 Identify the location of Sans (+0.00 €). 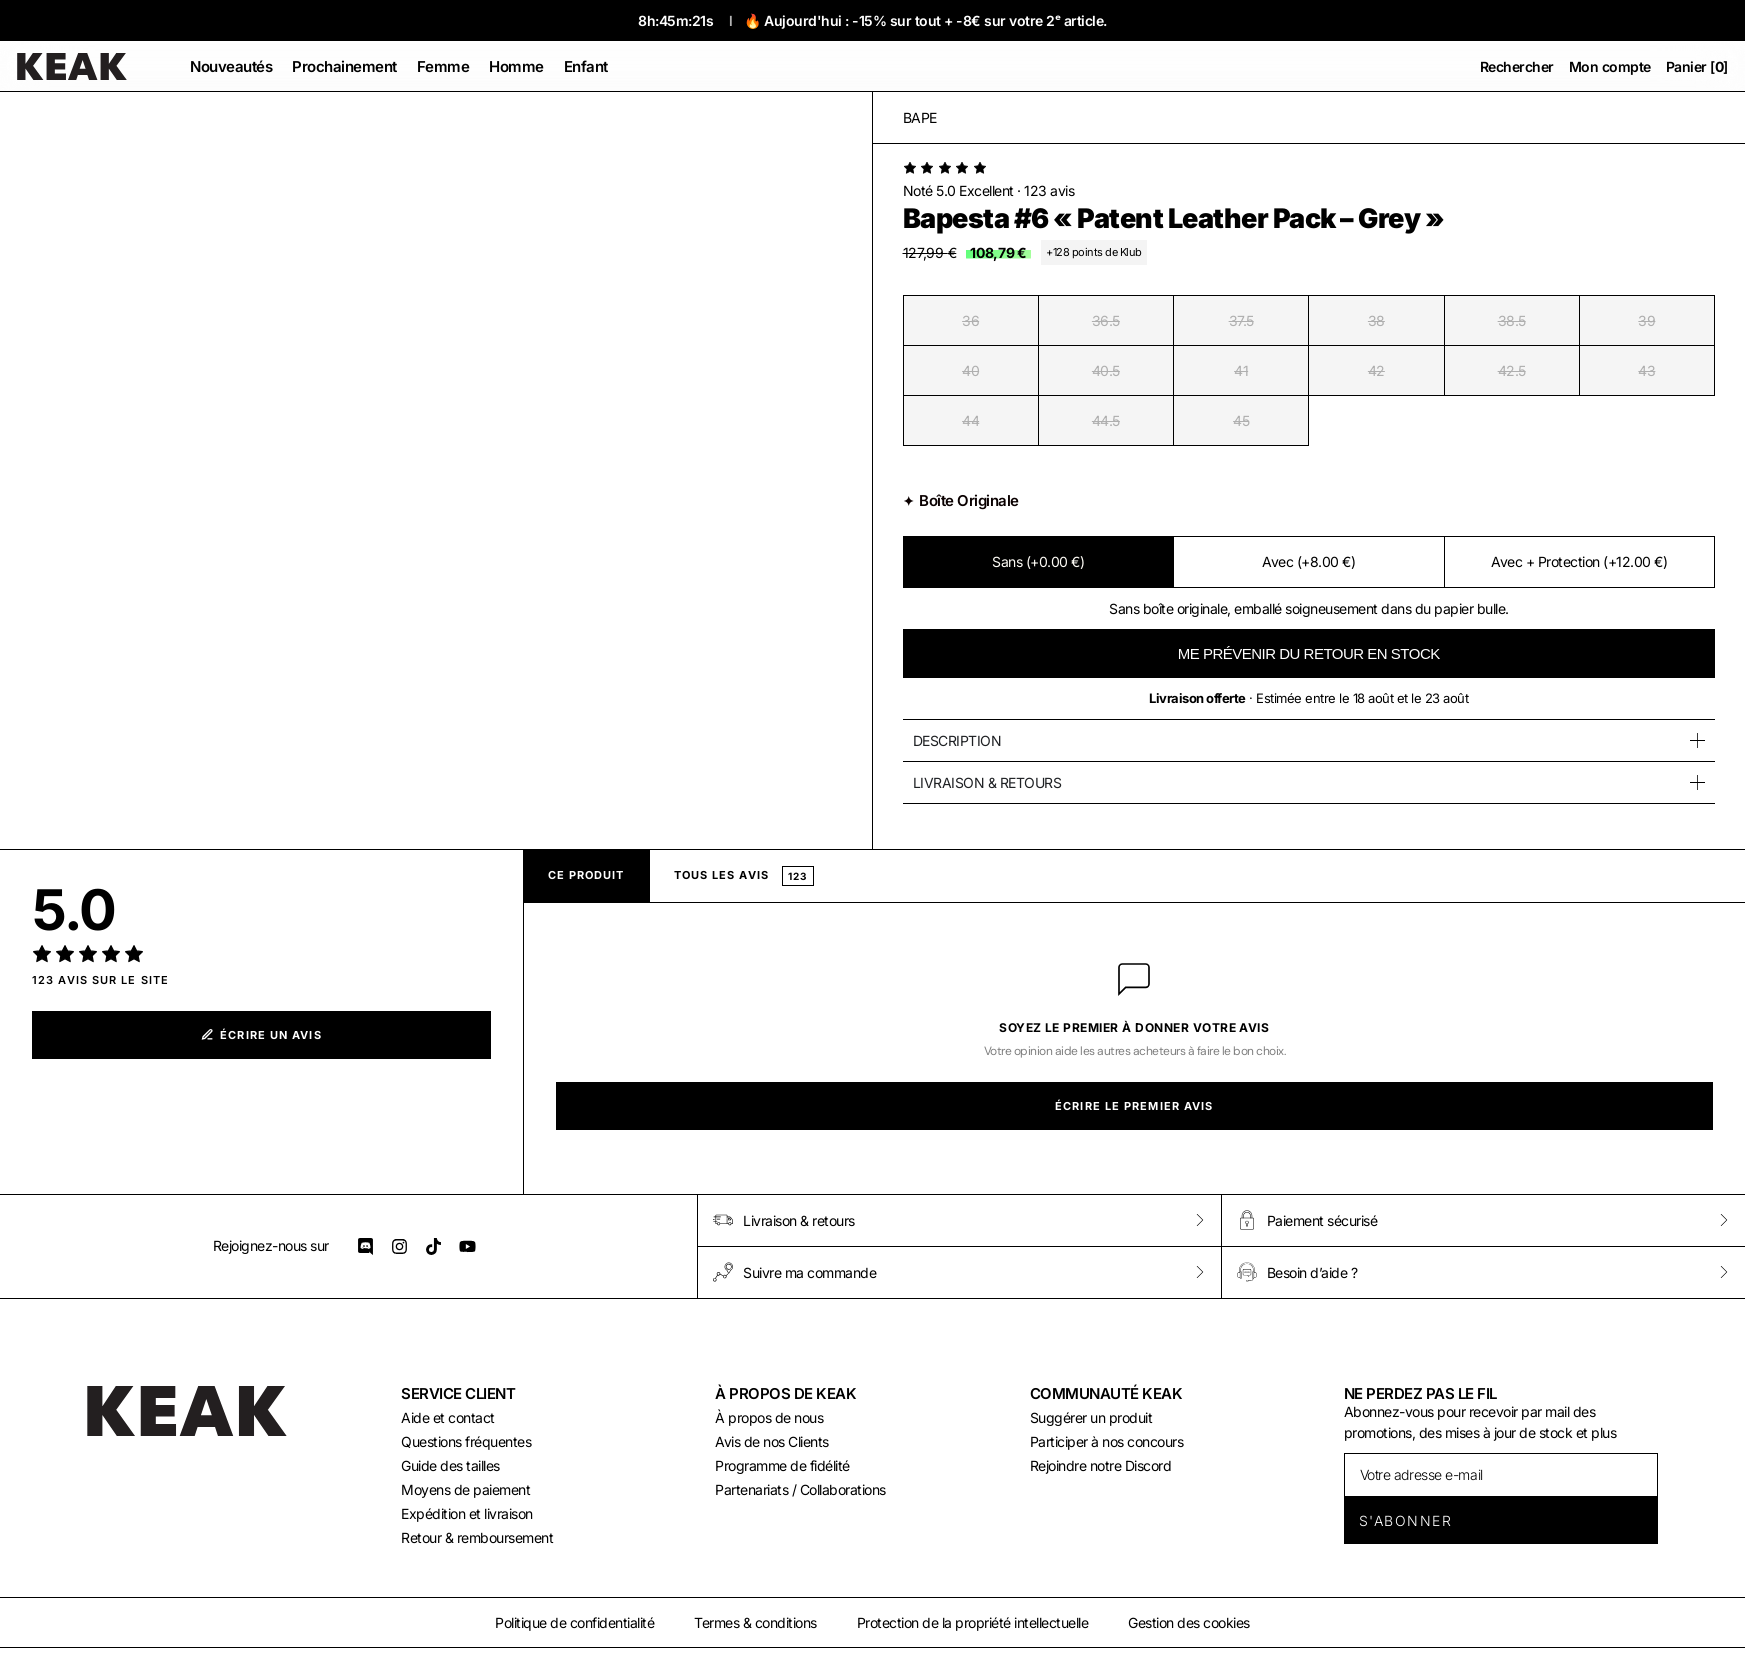
(1038, 561).